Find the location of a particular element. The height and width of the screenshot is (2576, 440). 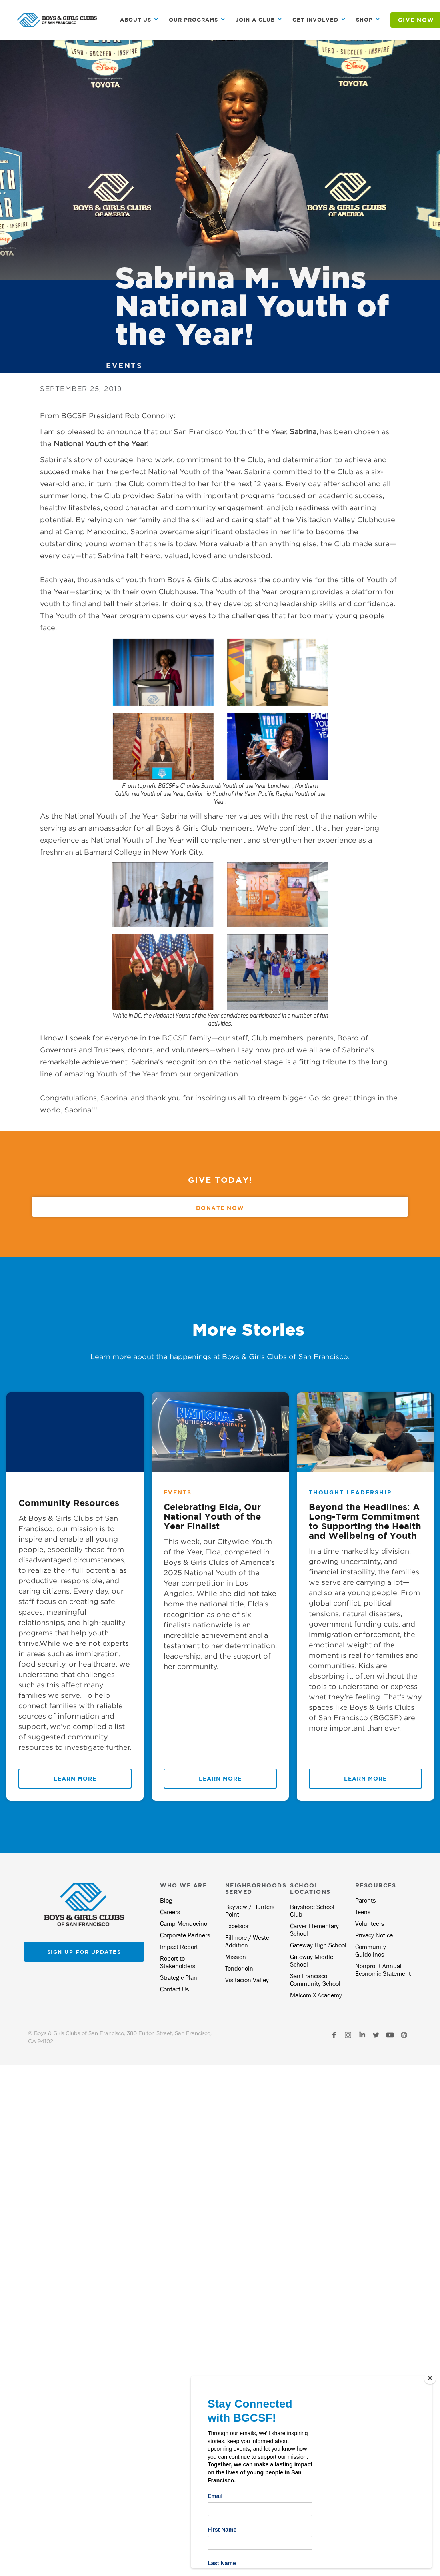

Sign up for updates is located at coordinates (84, 1952).